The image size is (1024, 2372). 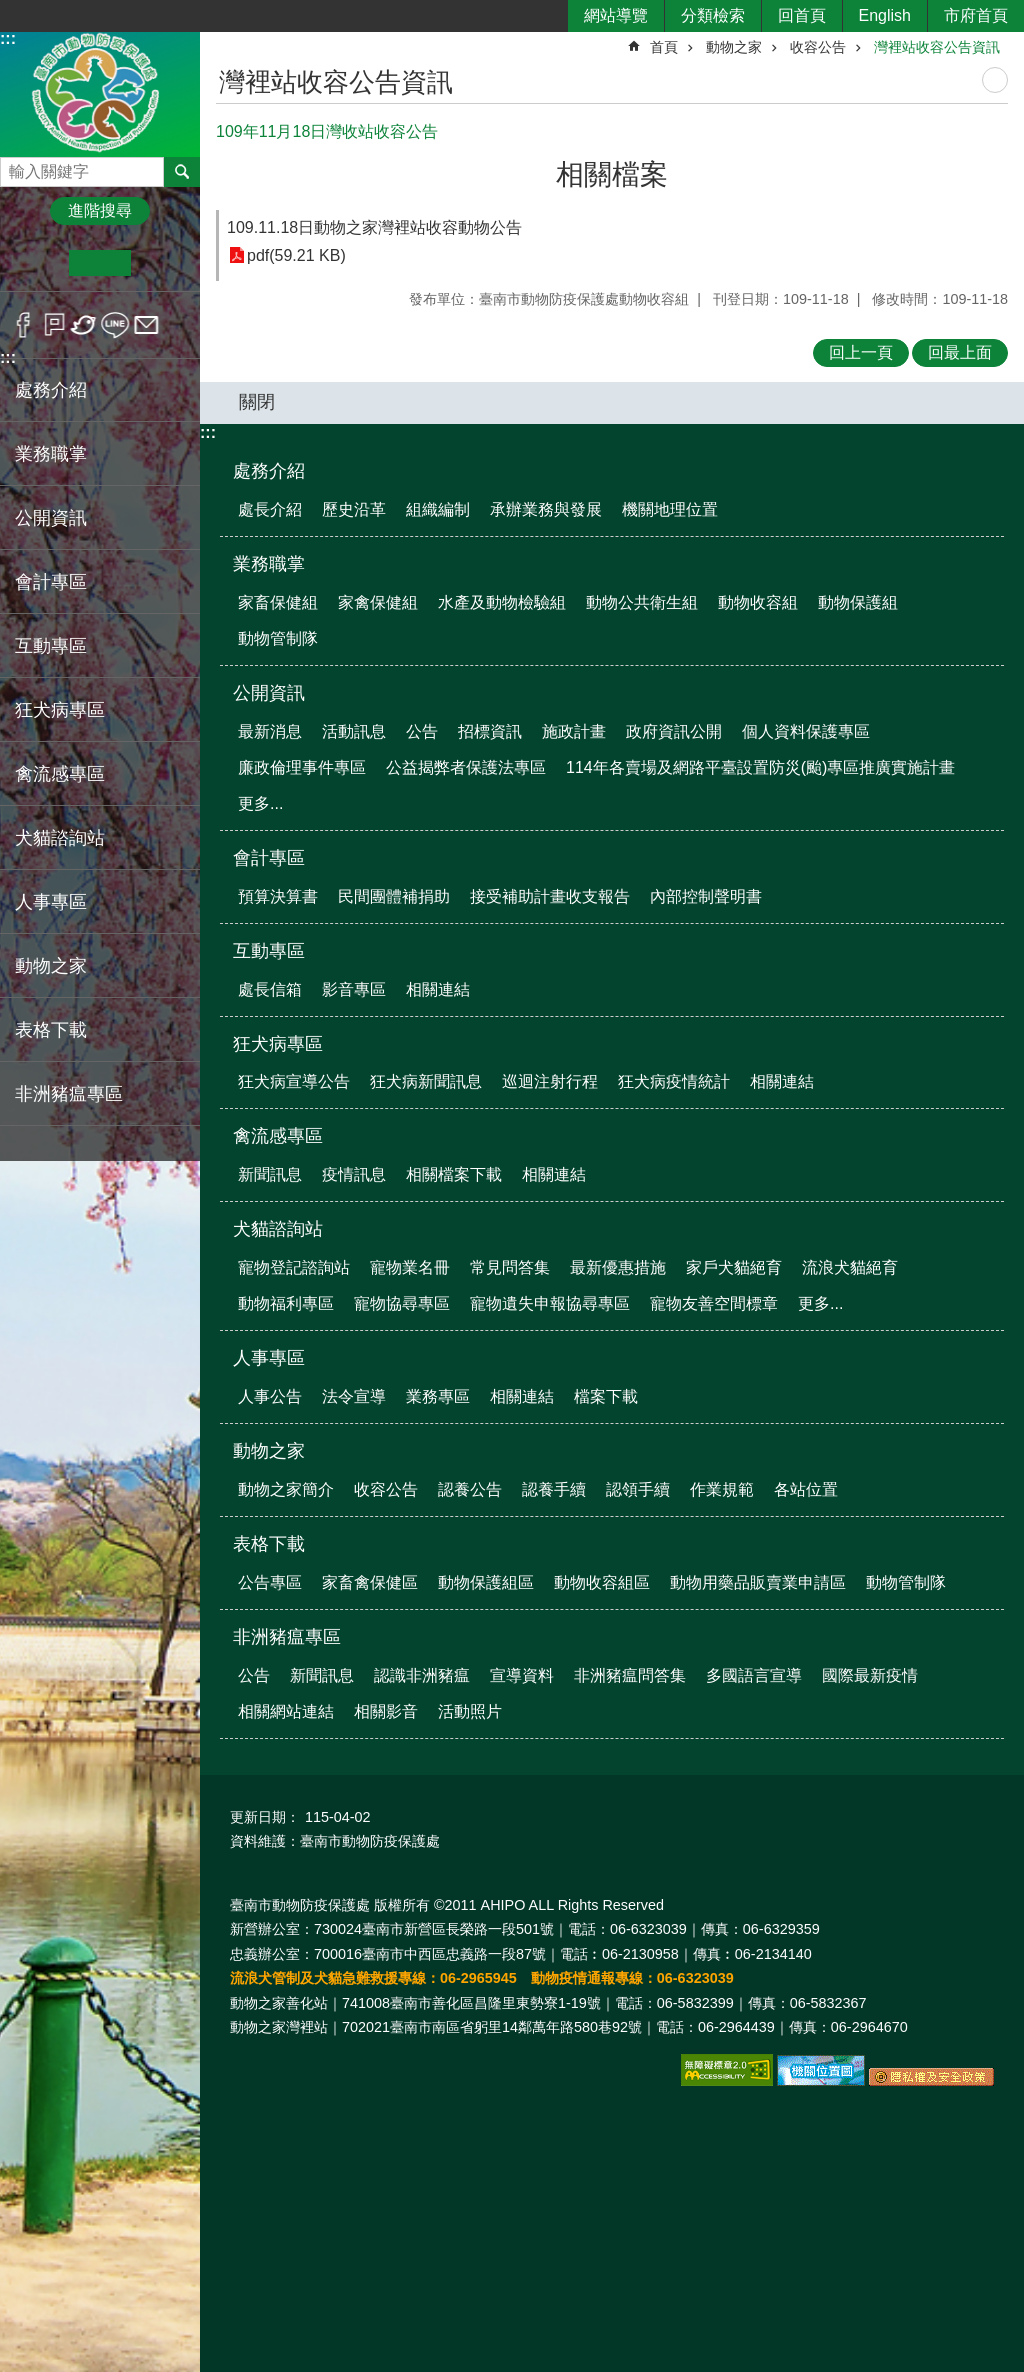 I want to click on 活動訊息, so click(x=354, y=731).